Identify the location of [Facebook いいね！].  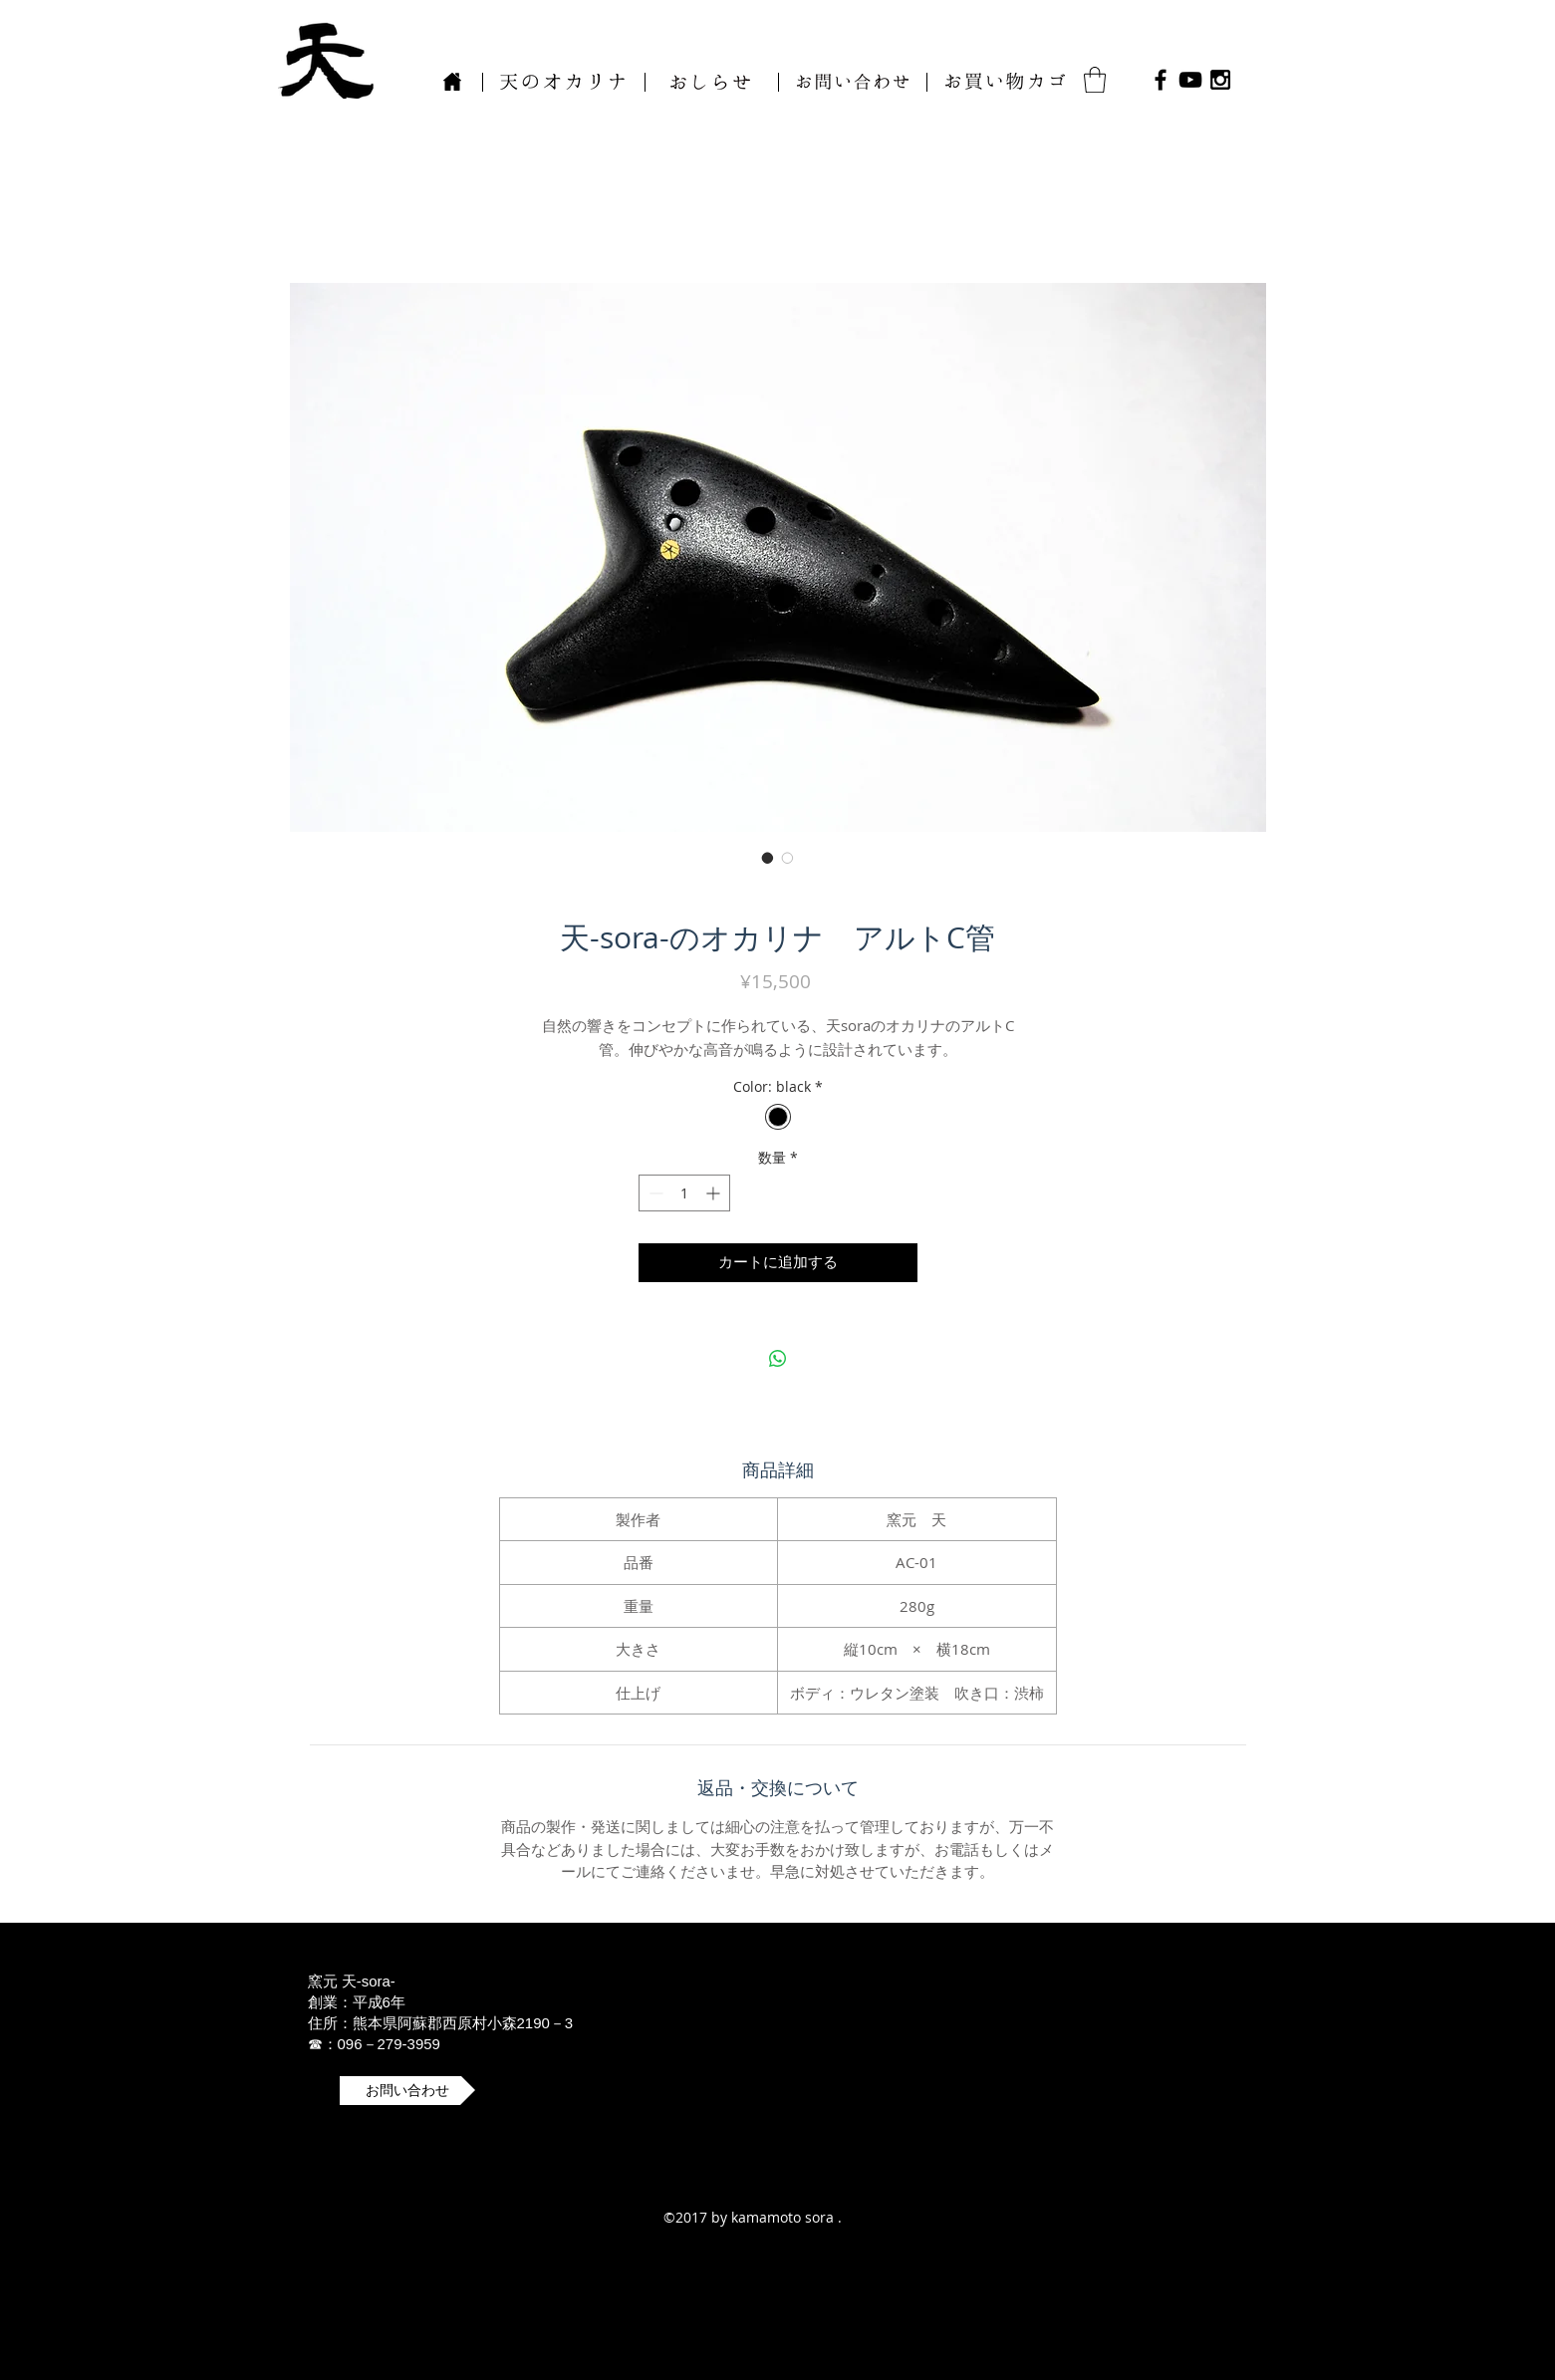
(1296, 80).